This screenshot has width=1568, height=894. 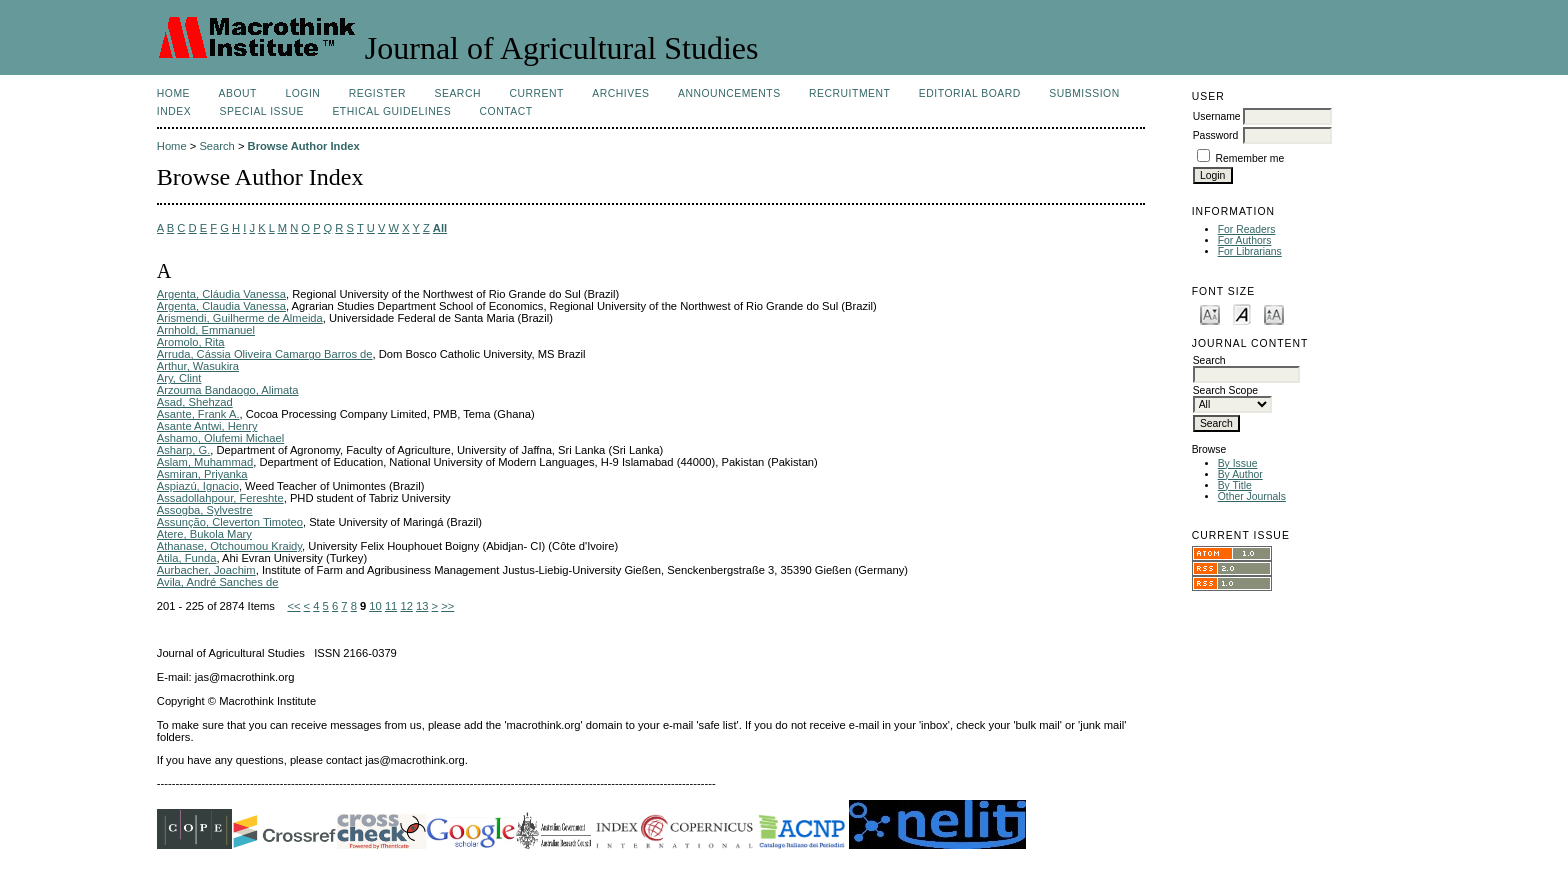 What do you see at coordinates (230, 522) in the screenshot?
I see `Assunção, Cleverton Timoteo` at bounding box center [230, 522].